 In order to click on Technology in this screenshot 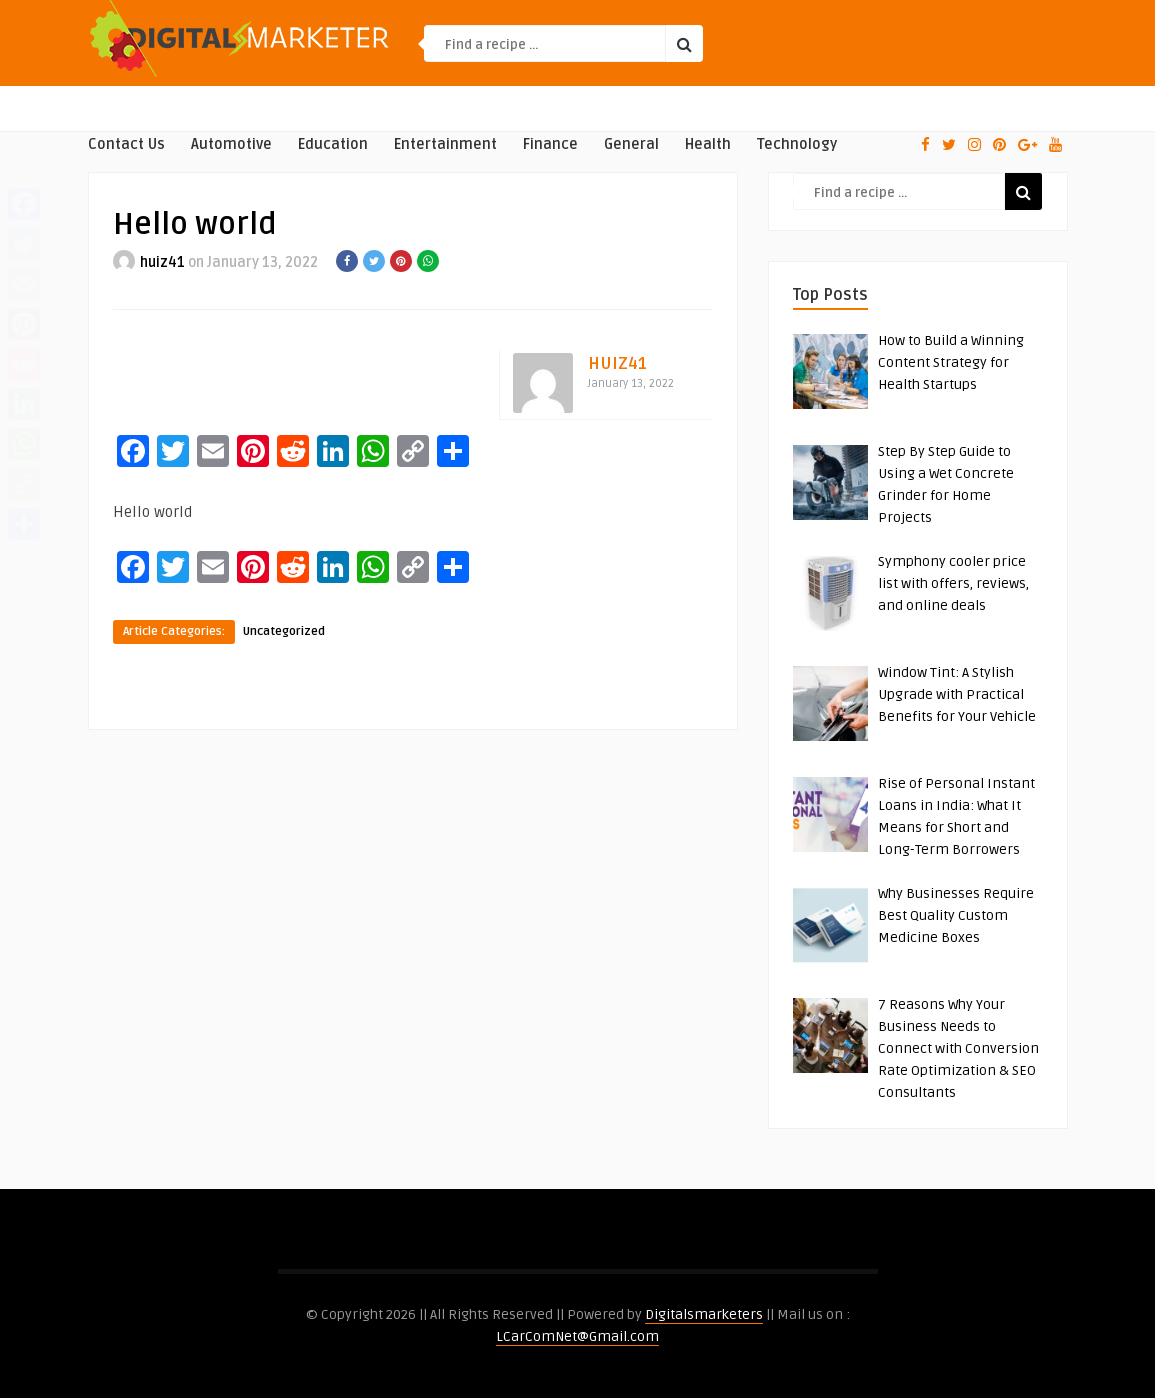, I will do `click(797, 144)`.